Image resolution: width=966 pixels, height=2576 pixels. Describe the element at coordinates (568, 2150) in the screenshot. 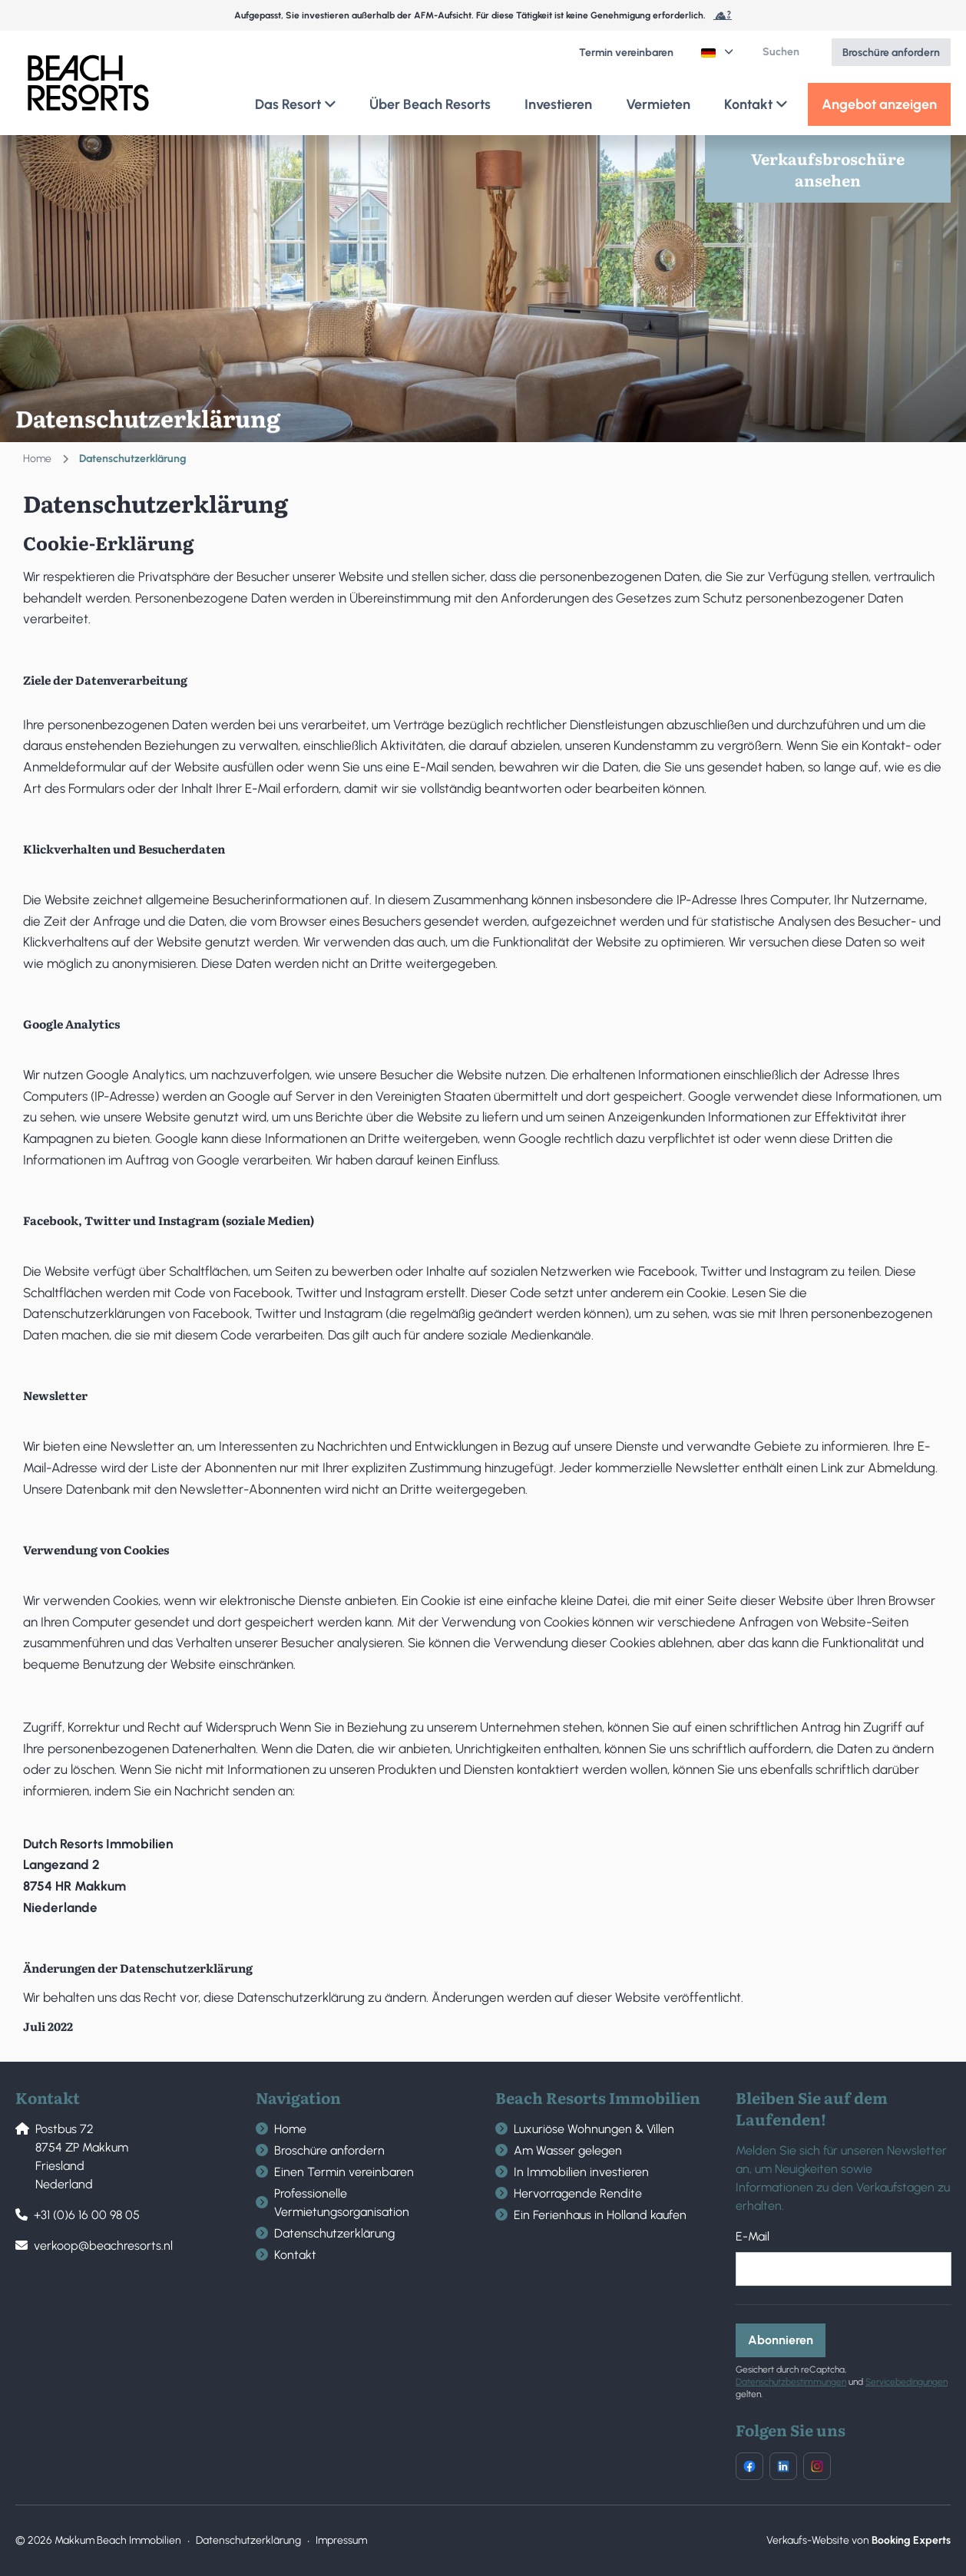

I see `Am Wasser gelegen` at that location.